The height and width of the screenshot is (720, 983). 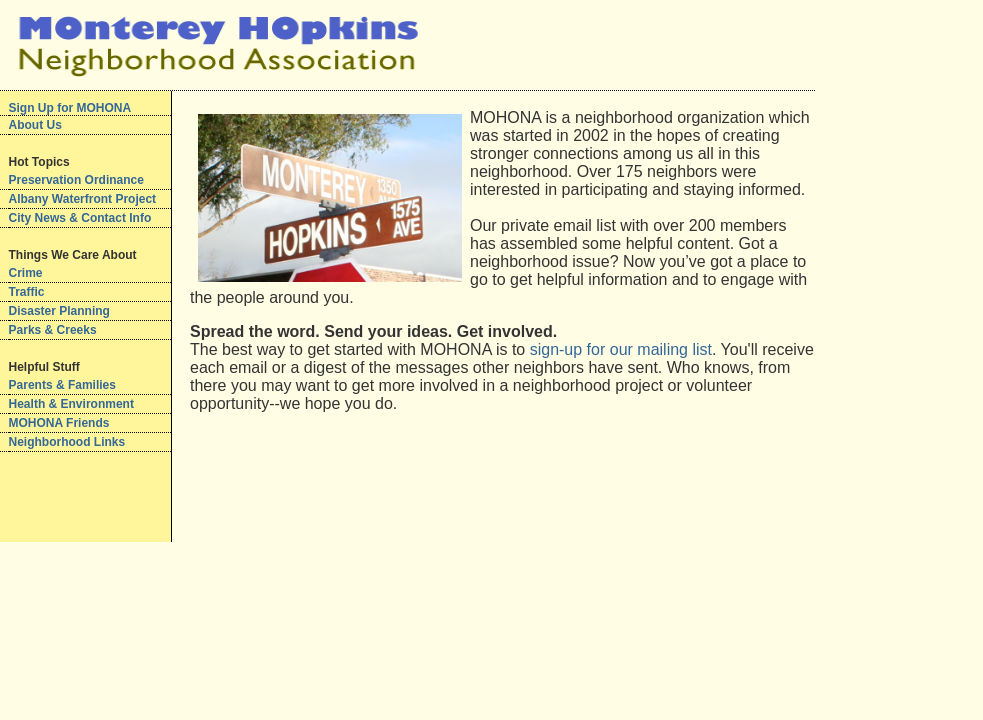 What do you see at coordinates (26, 273) in the screenshot?
I see `Crime` at bounding box center [26, 273].